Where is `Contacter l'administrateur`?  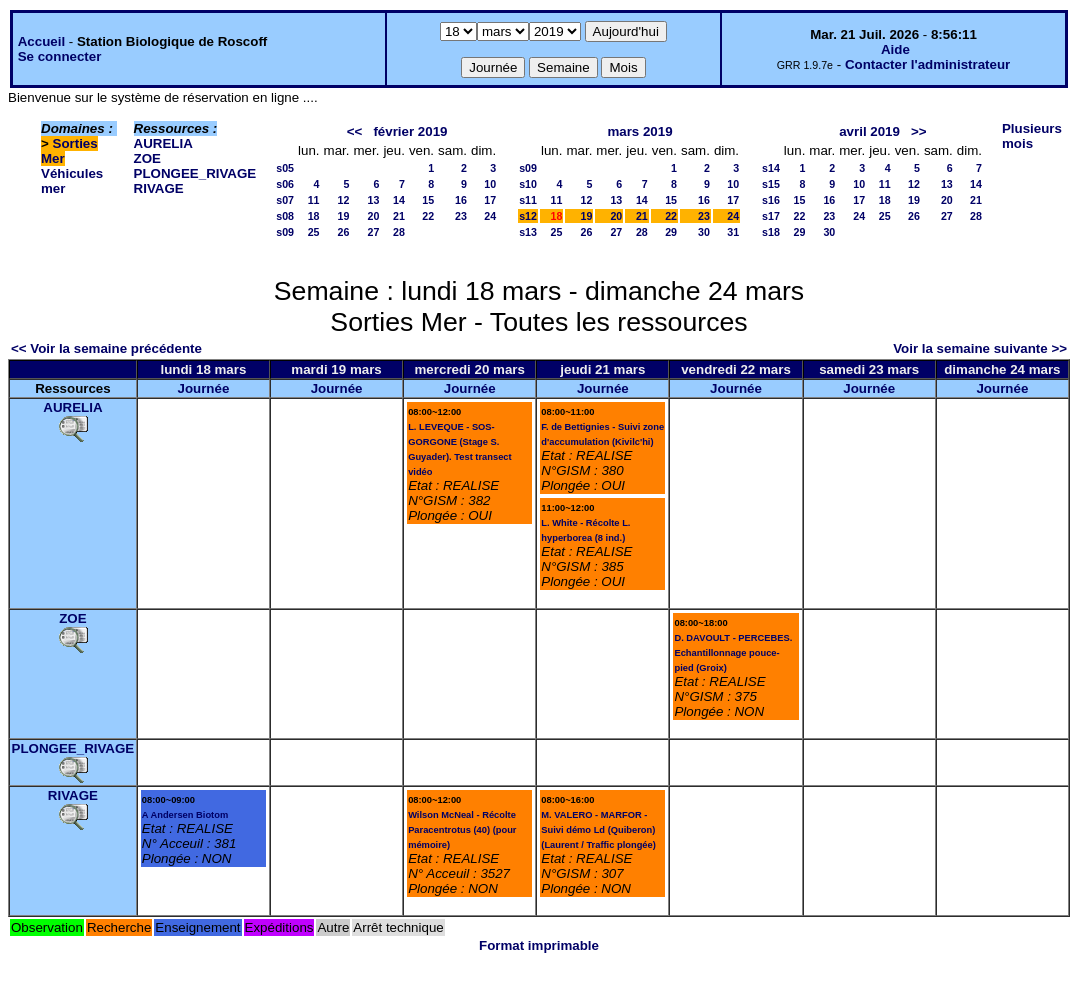 Contacter l'administrateur is located at coordinates (927, 64).